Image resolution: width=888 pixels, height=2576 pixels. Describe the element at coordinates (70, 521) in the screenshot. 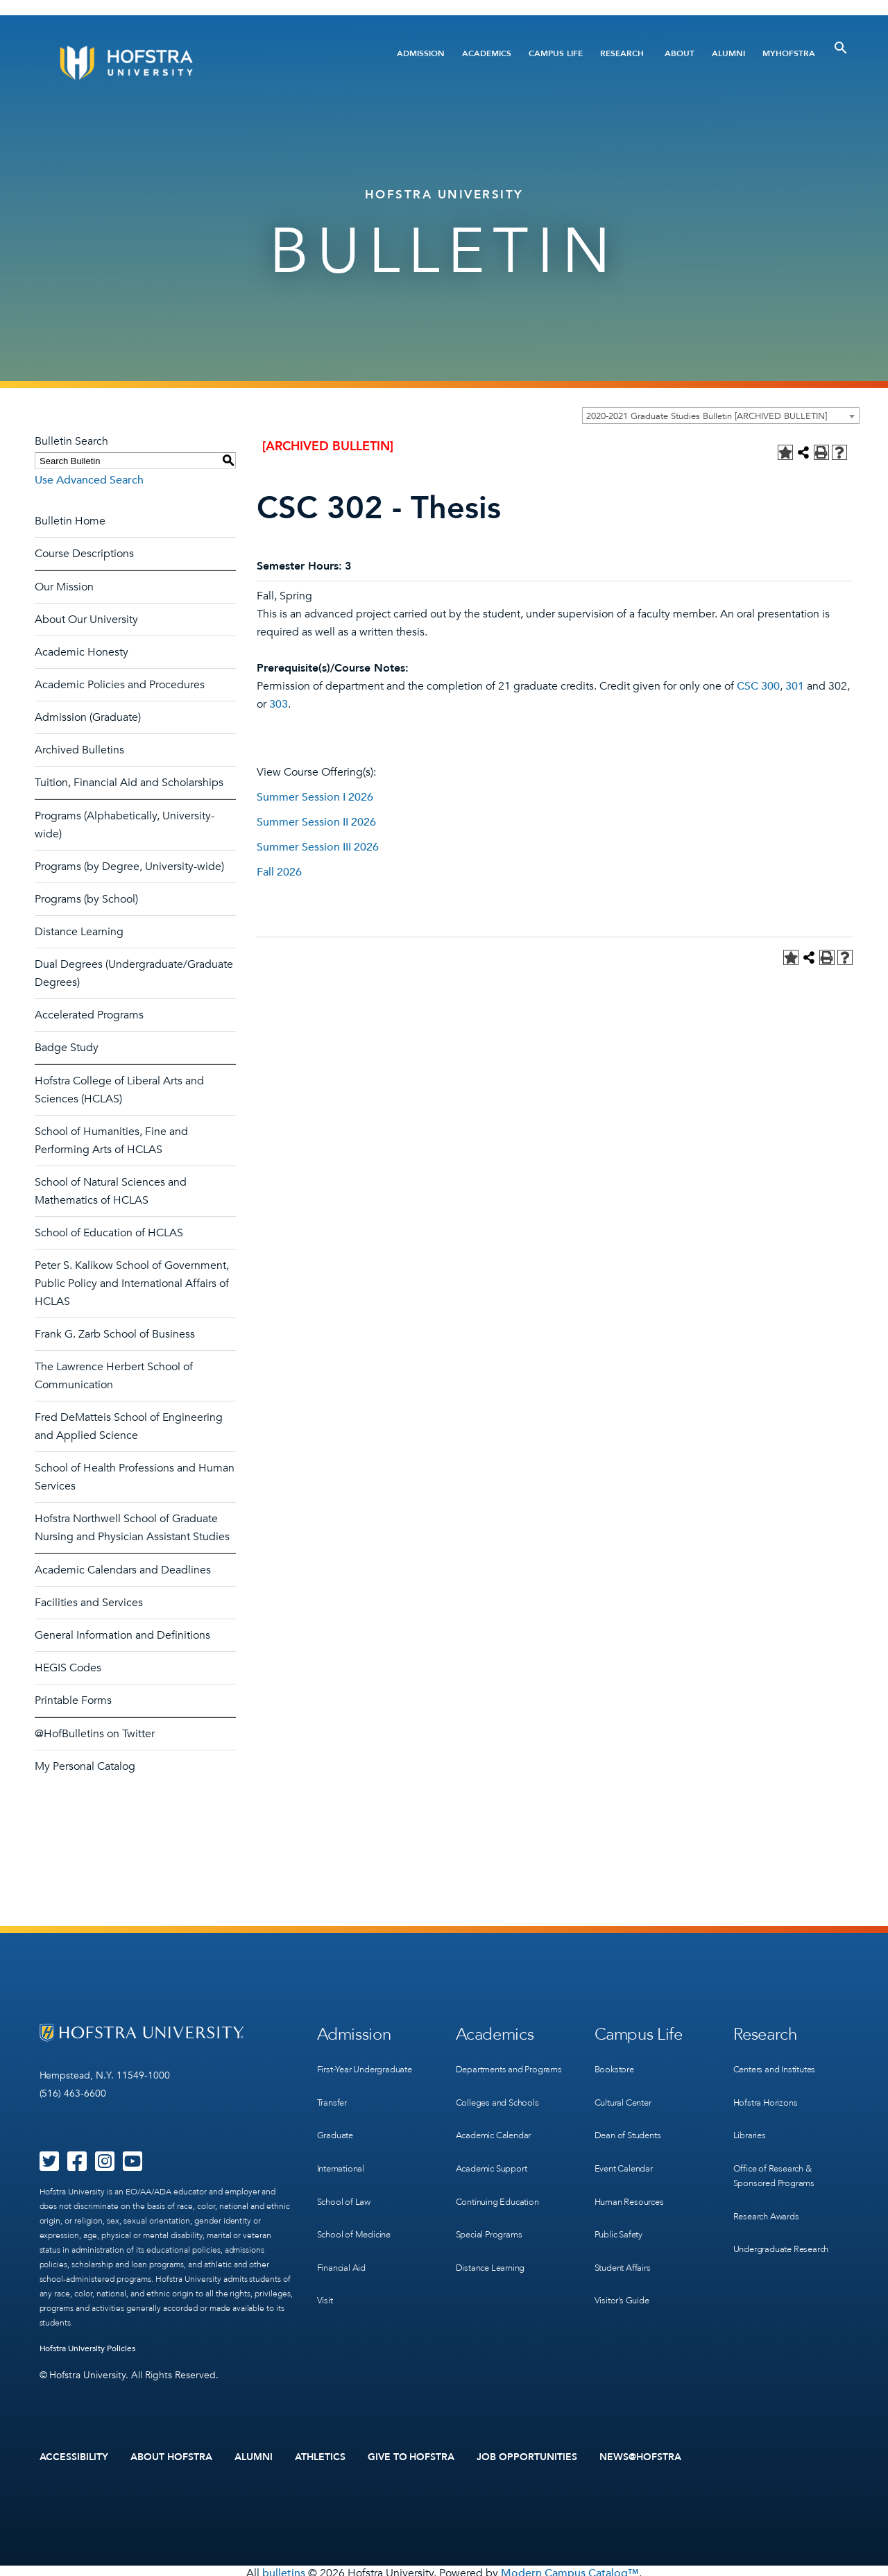

I see `Bulletin Home` at that location.